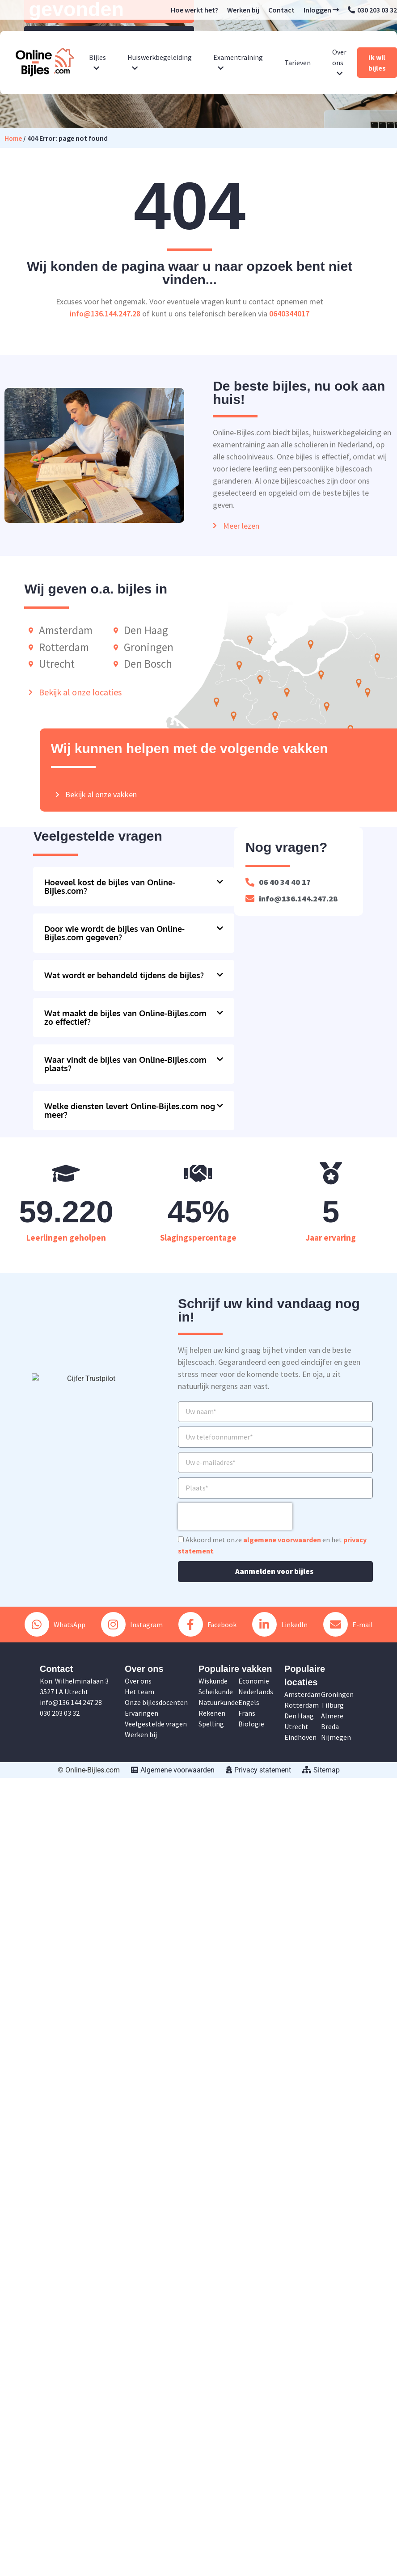 The image size is (397, 2576). What do you see at coordinates (129, 1110) in the screenshot?
I see `Welke diensten levert Online-Bijles.com nog meer?` at bounding box center [129, 1110].